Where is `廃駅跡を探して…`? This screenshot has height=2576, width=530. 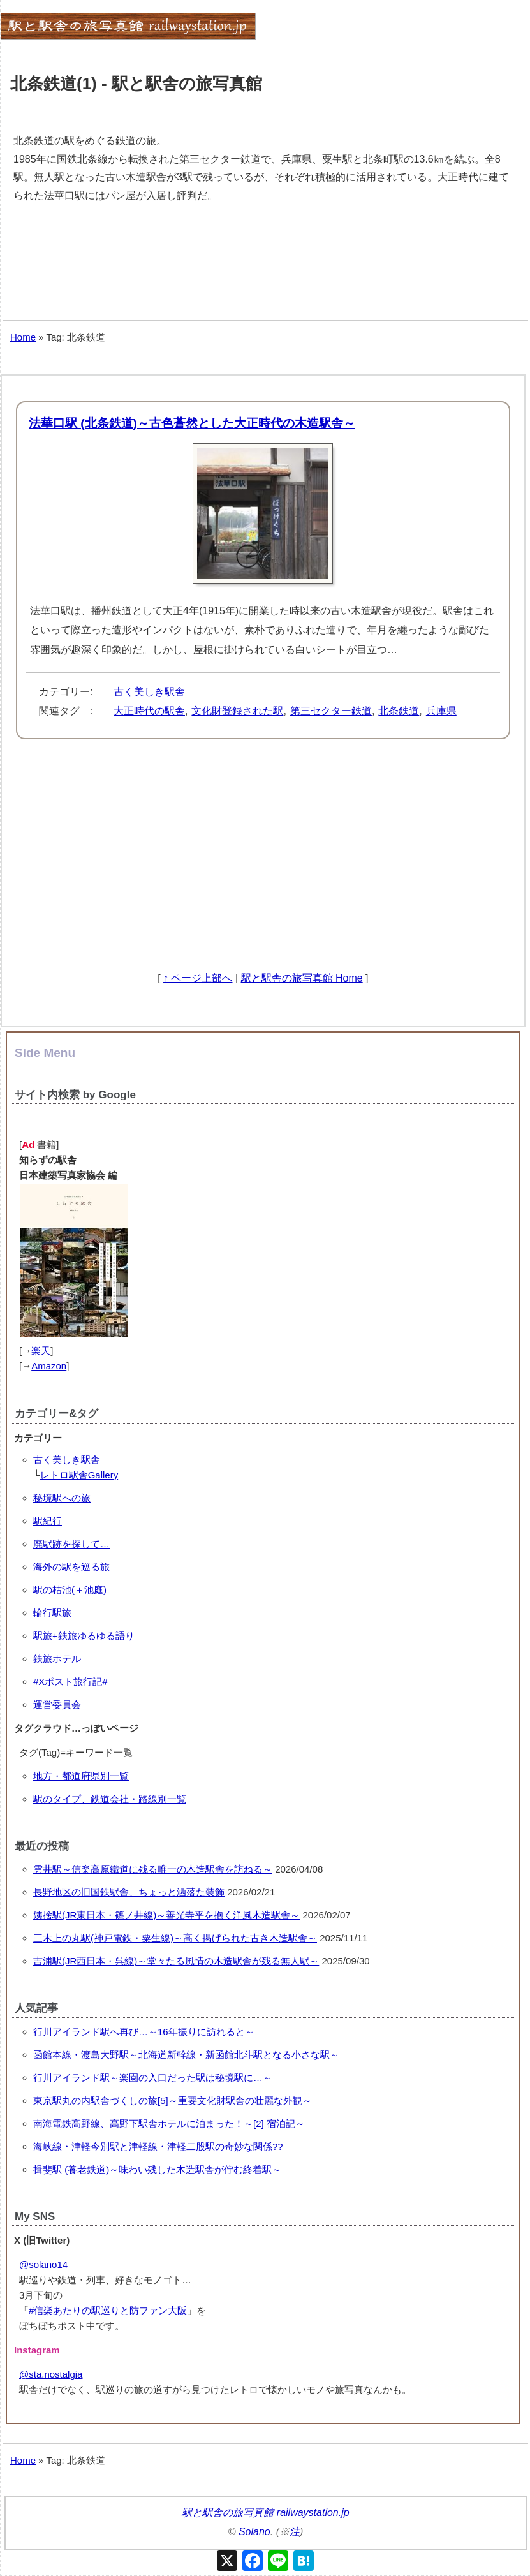
廃駅跡を探して… is located at coordinates (71, 1543).